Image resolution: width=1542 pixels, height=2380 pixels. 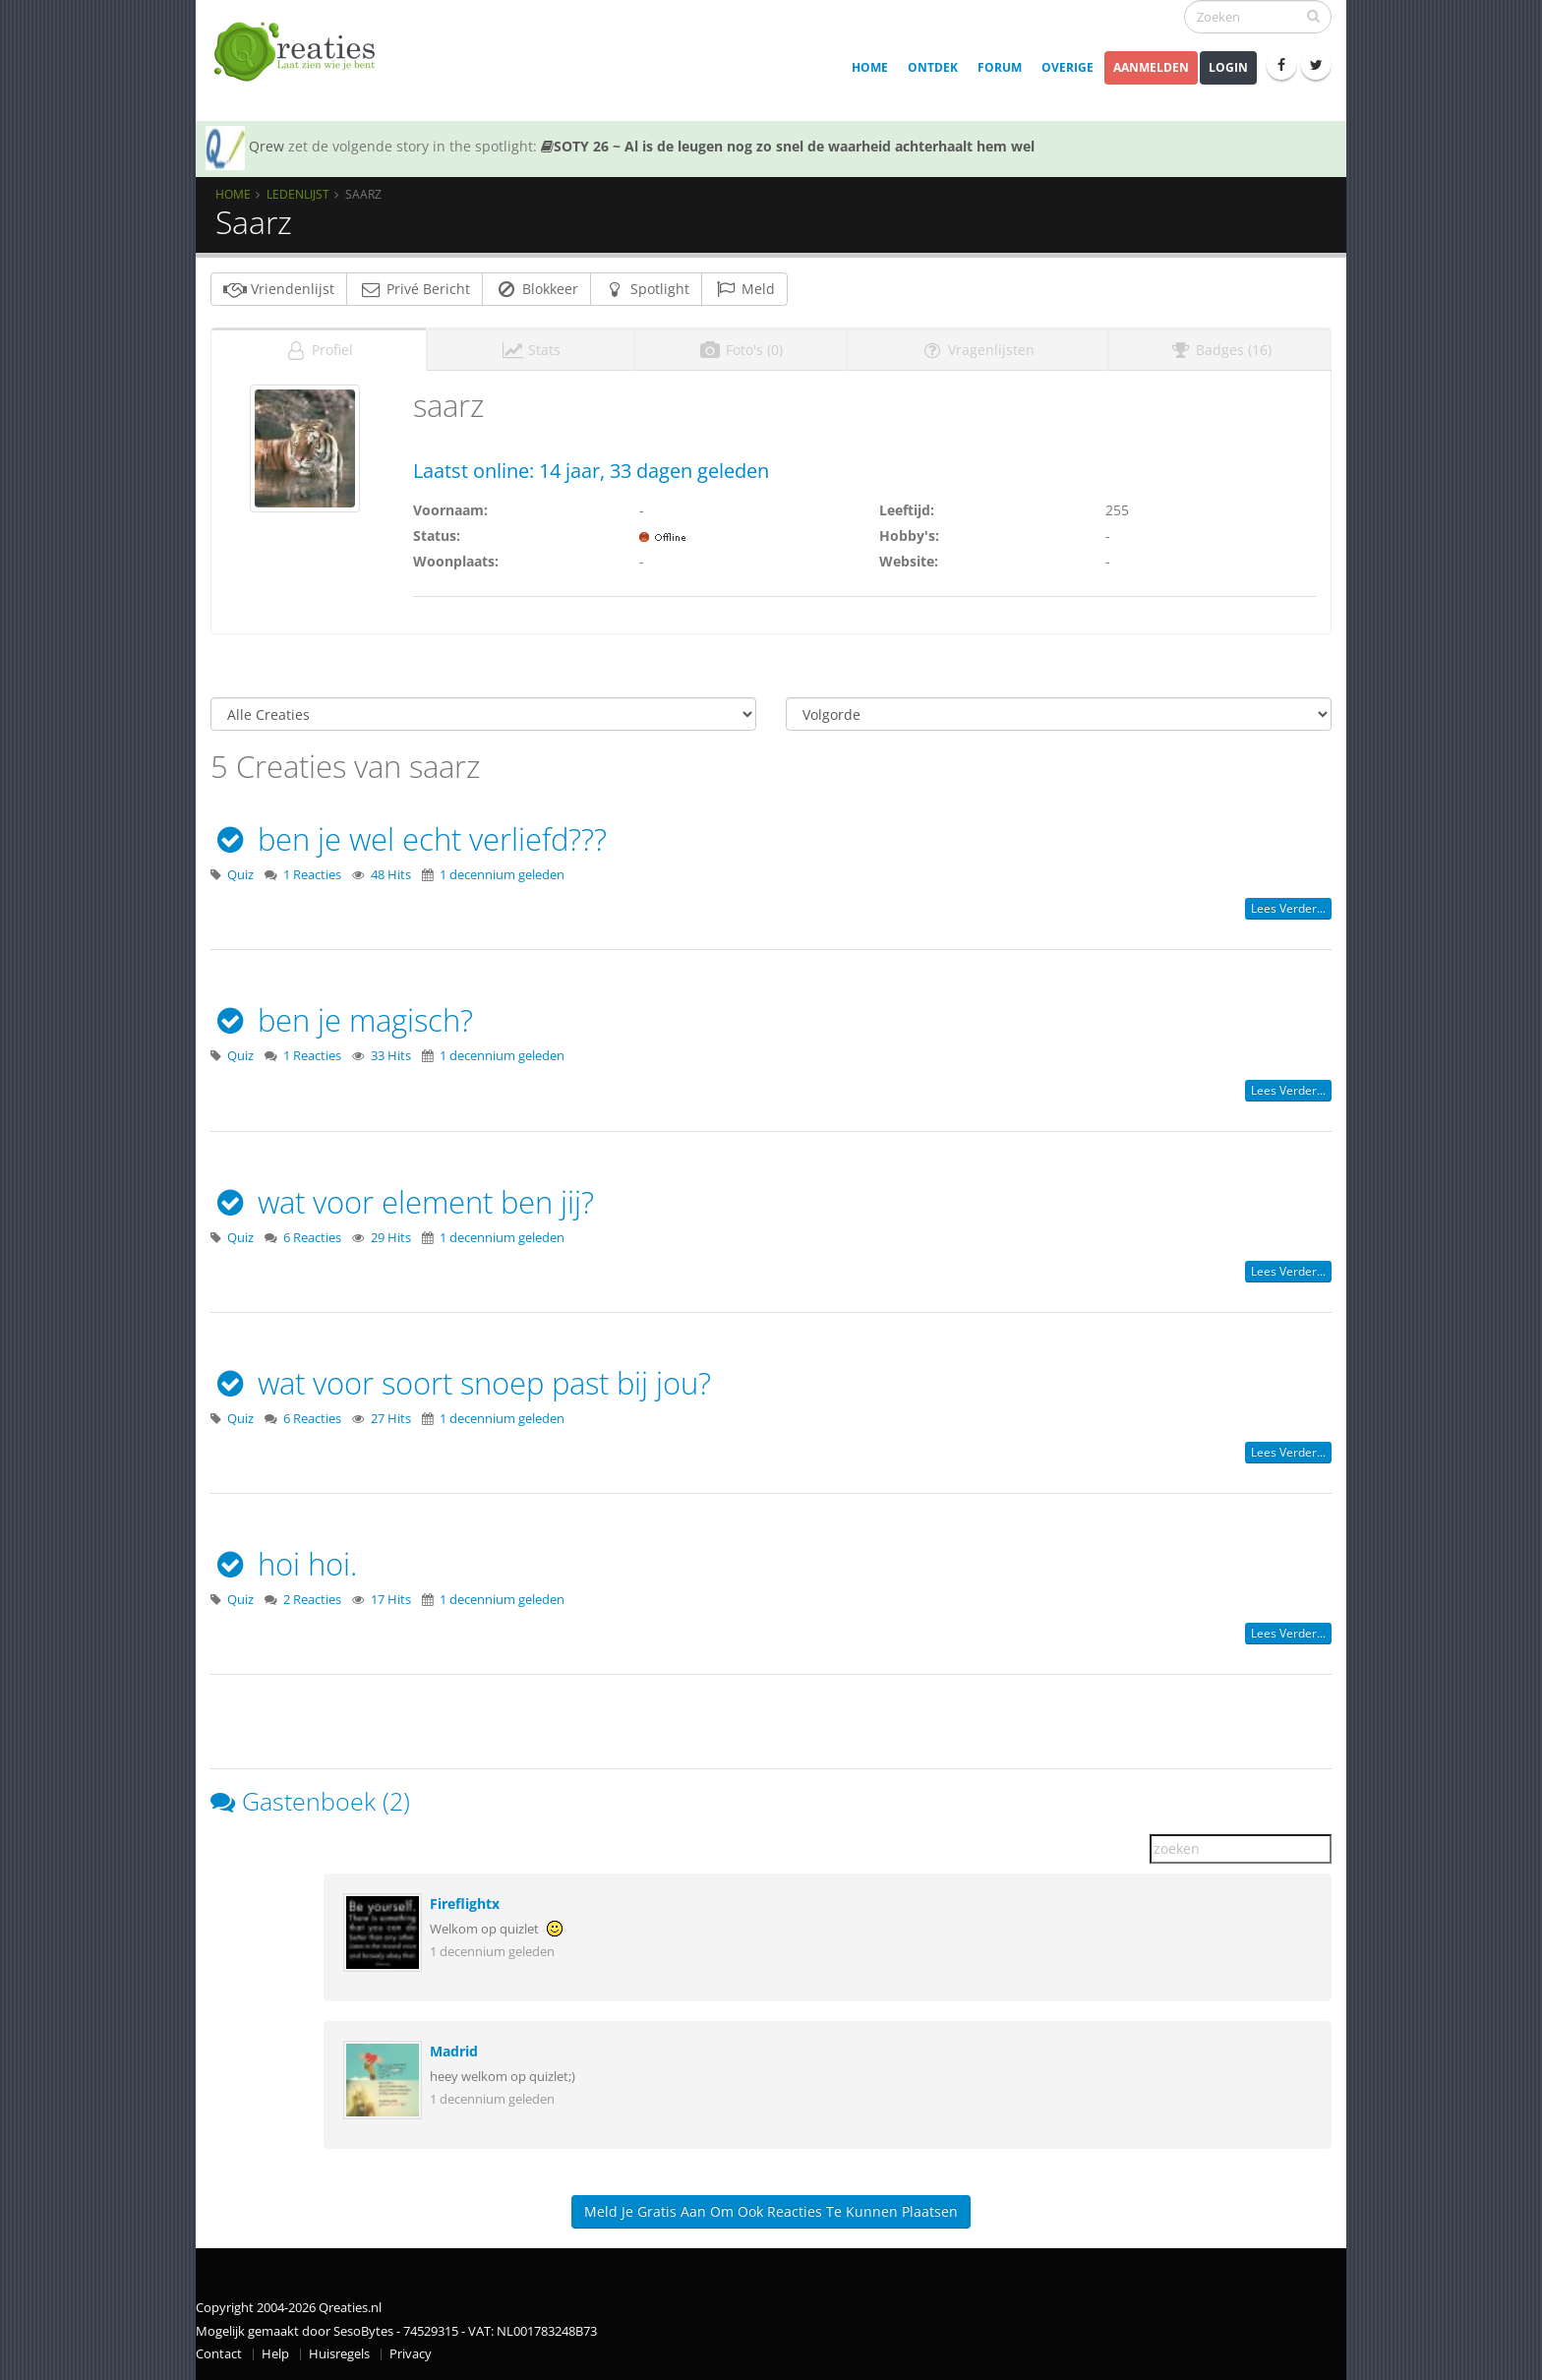 What do you see at coordinates (408, 839) in the screenshot?
I see `ben je wel echt verliefd???` at bounding box center [408, 839].